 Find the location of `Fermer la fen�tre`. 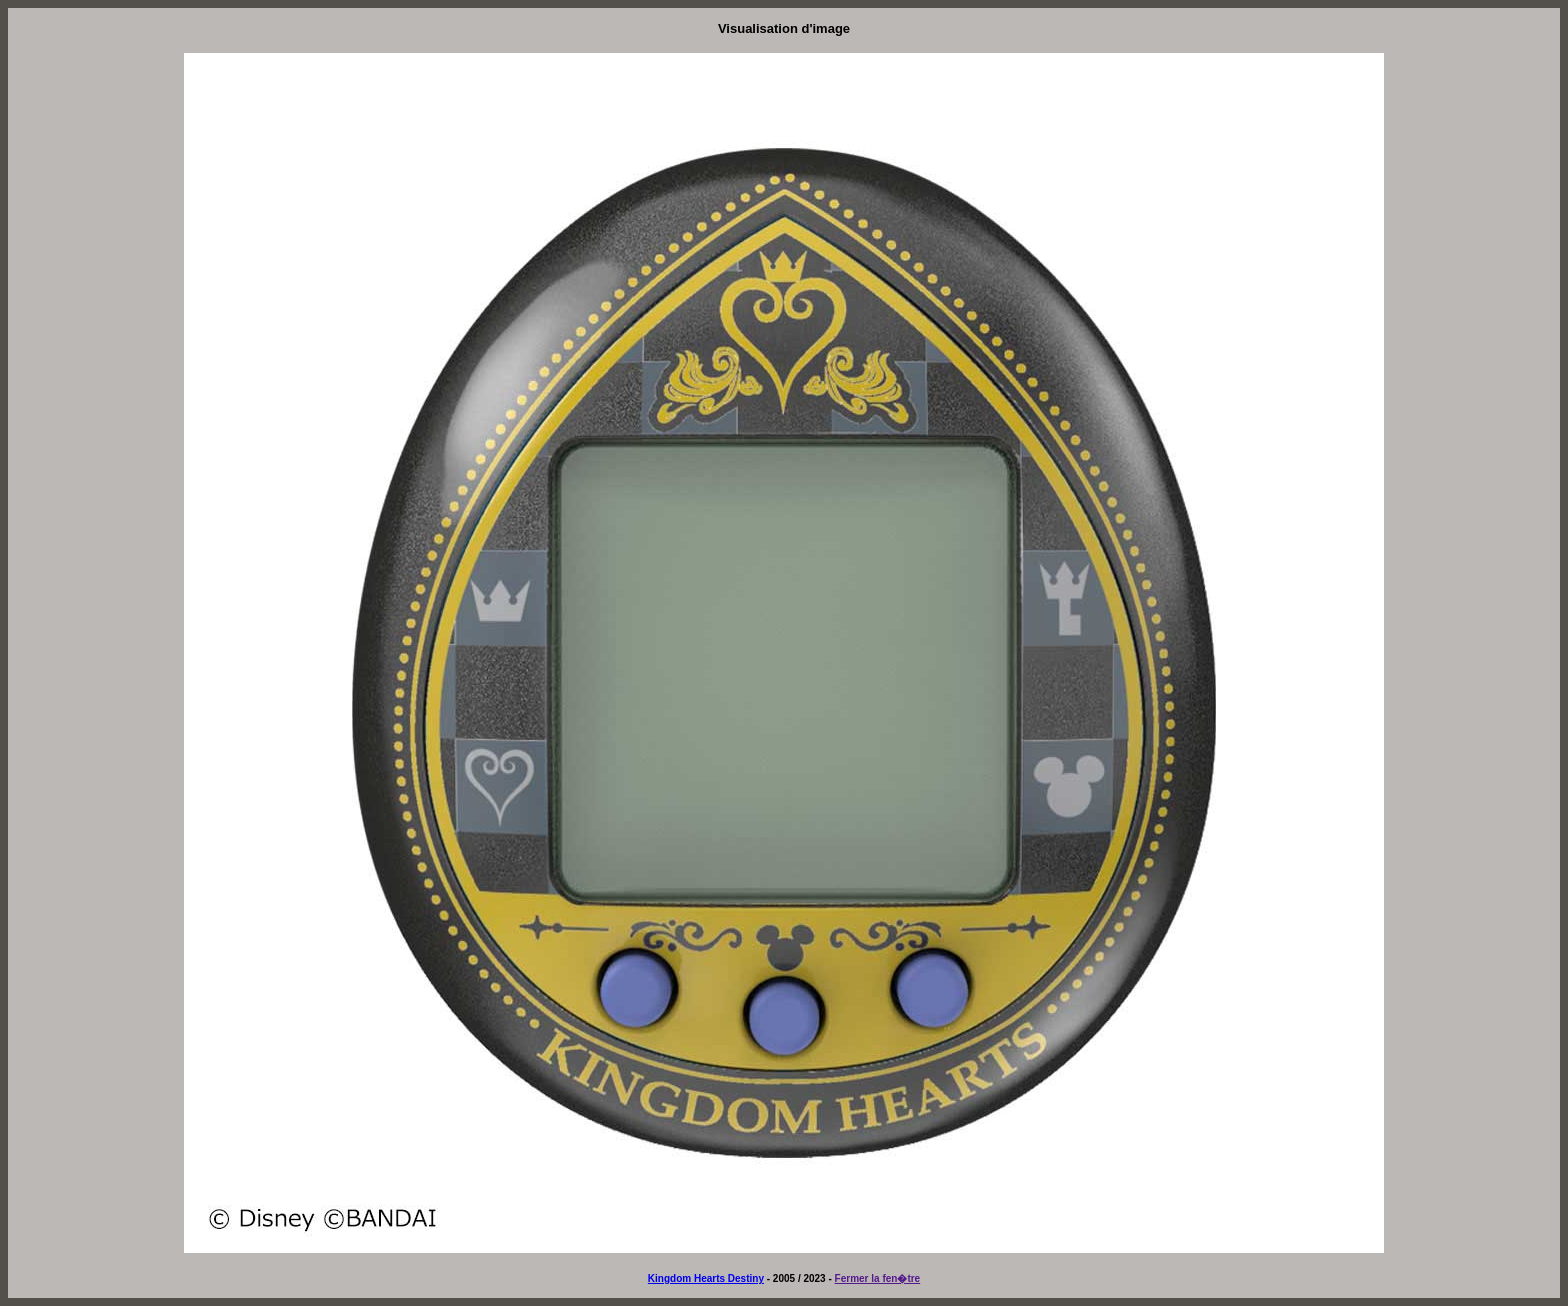

Fermer la fen�tre is located at coordinates (878, 1278).